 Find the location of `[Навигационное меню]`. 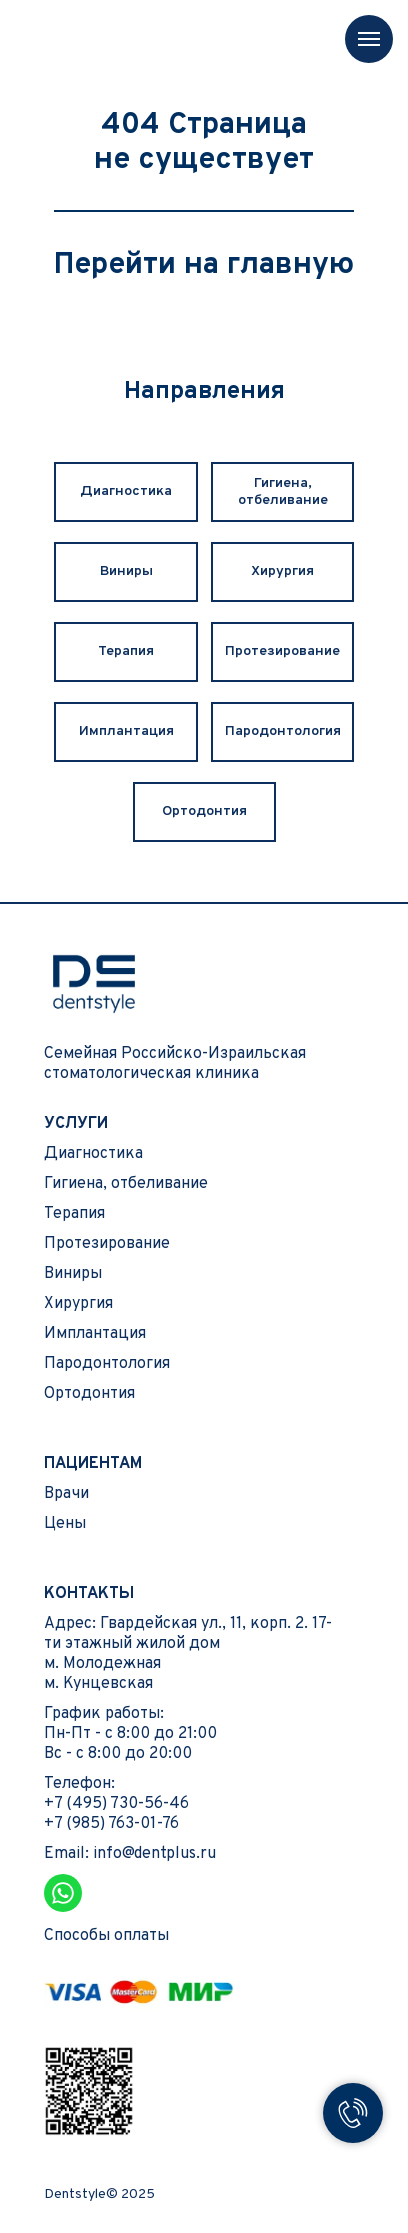

[Навигационное меню] is located at coordinates (369, 39).